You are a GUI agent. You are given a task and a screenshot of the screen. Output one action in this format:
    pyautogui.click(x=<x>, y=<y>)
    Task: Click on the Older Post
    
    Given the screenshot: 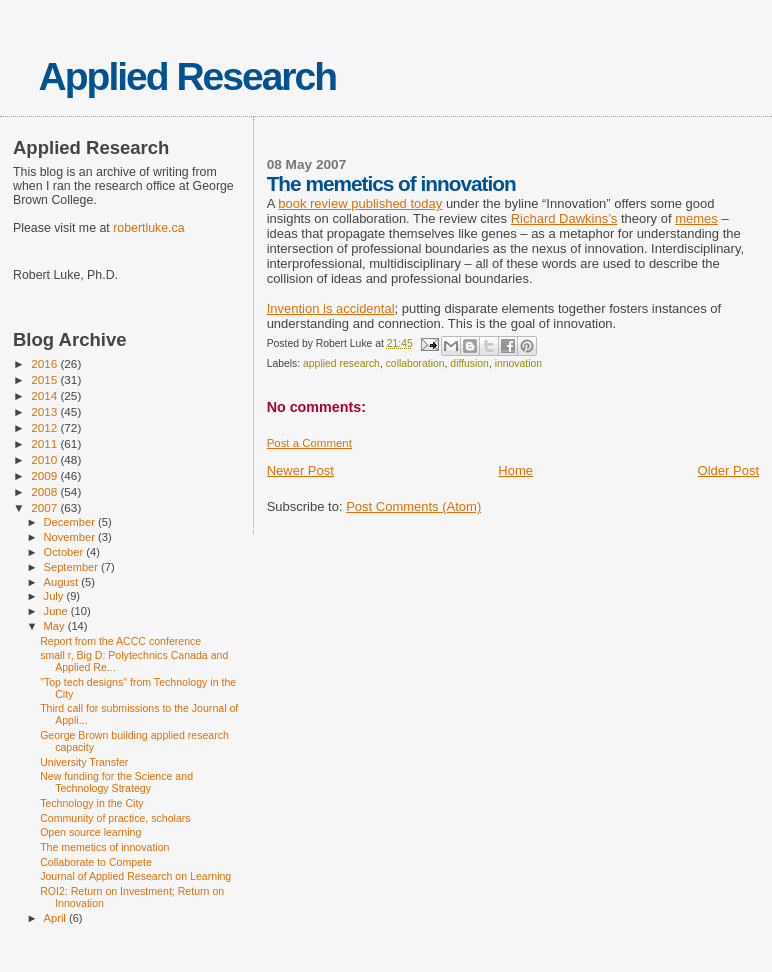 What is the action you would take?
    pyautogui.click(x=728, y=470)
    